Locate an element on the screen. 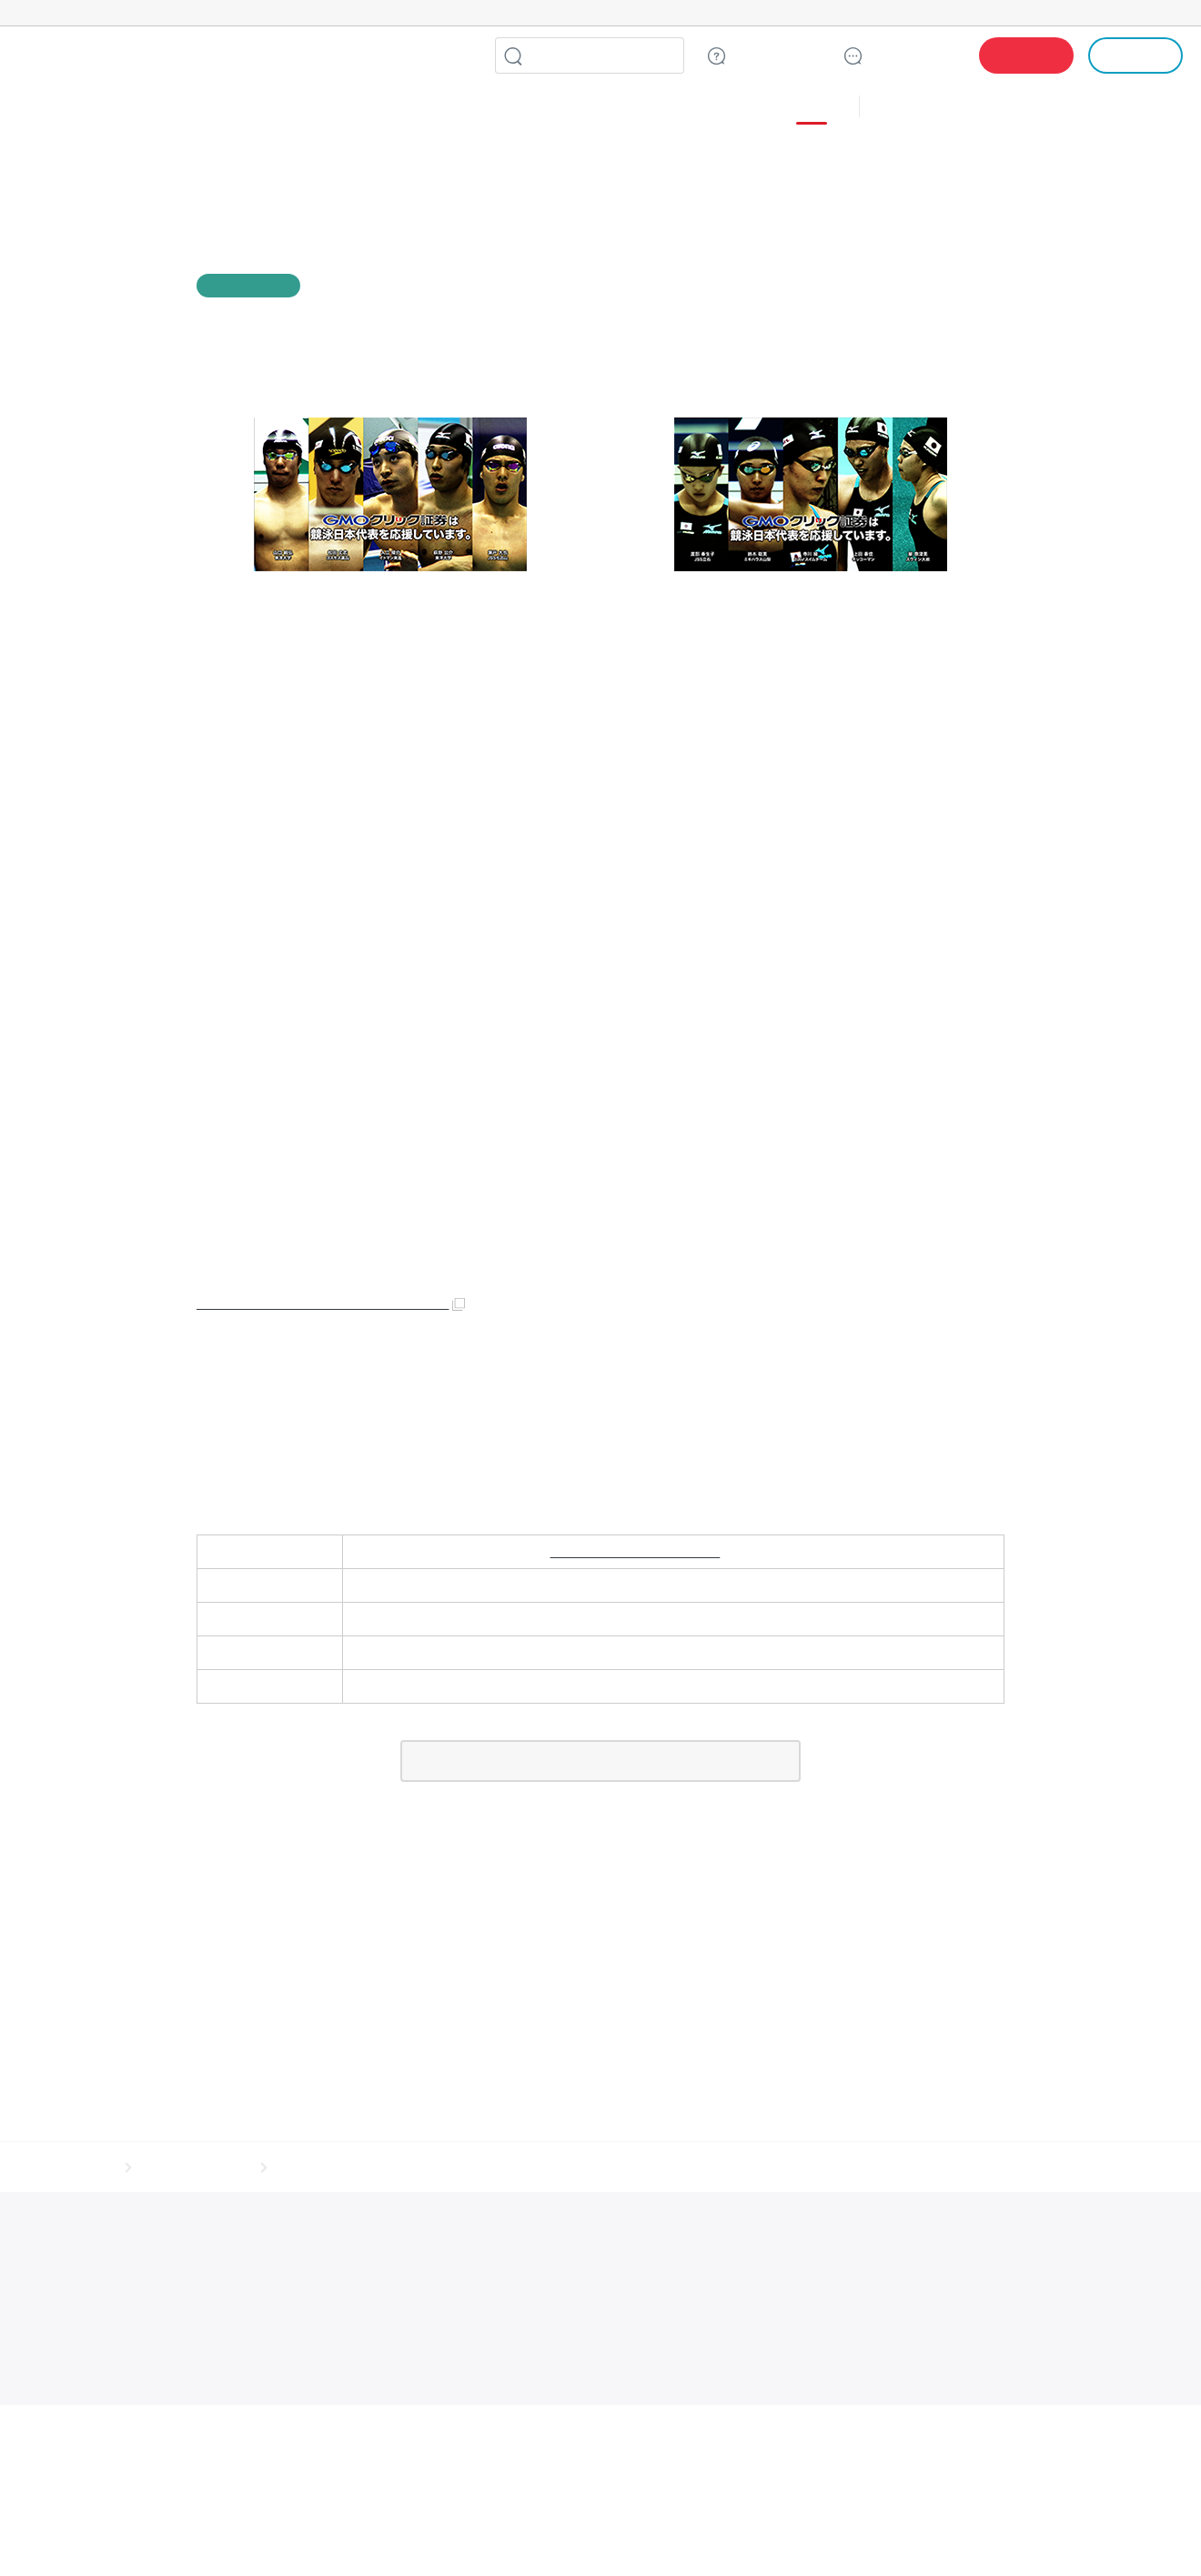 The width and height of the screenshot is (1201, 2576). 株式 is located at coordinates (42, 107).